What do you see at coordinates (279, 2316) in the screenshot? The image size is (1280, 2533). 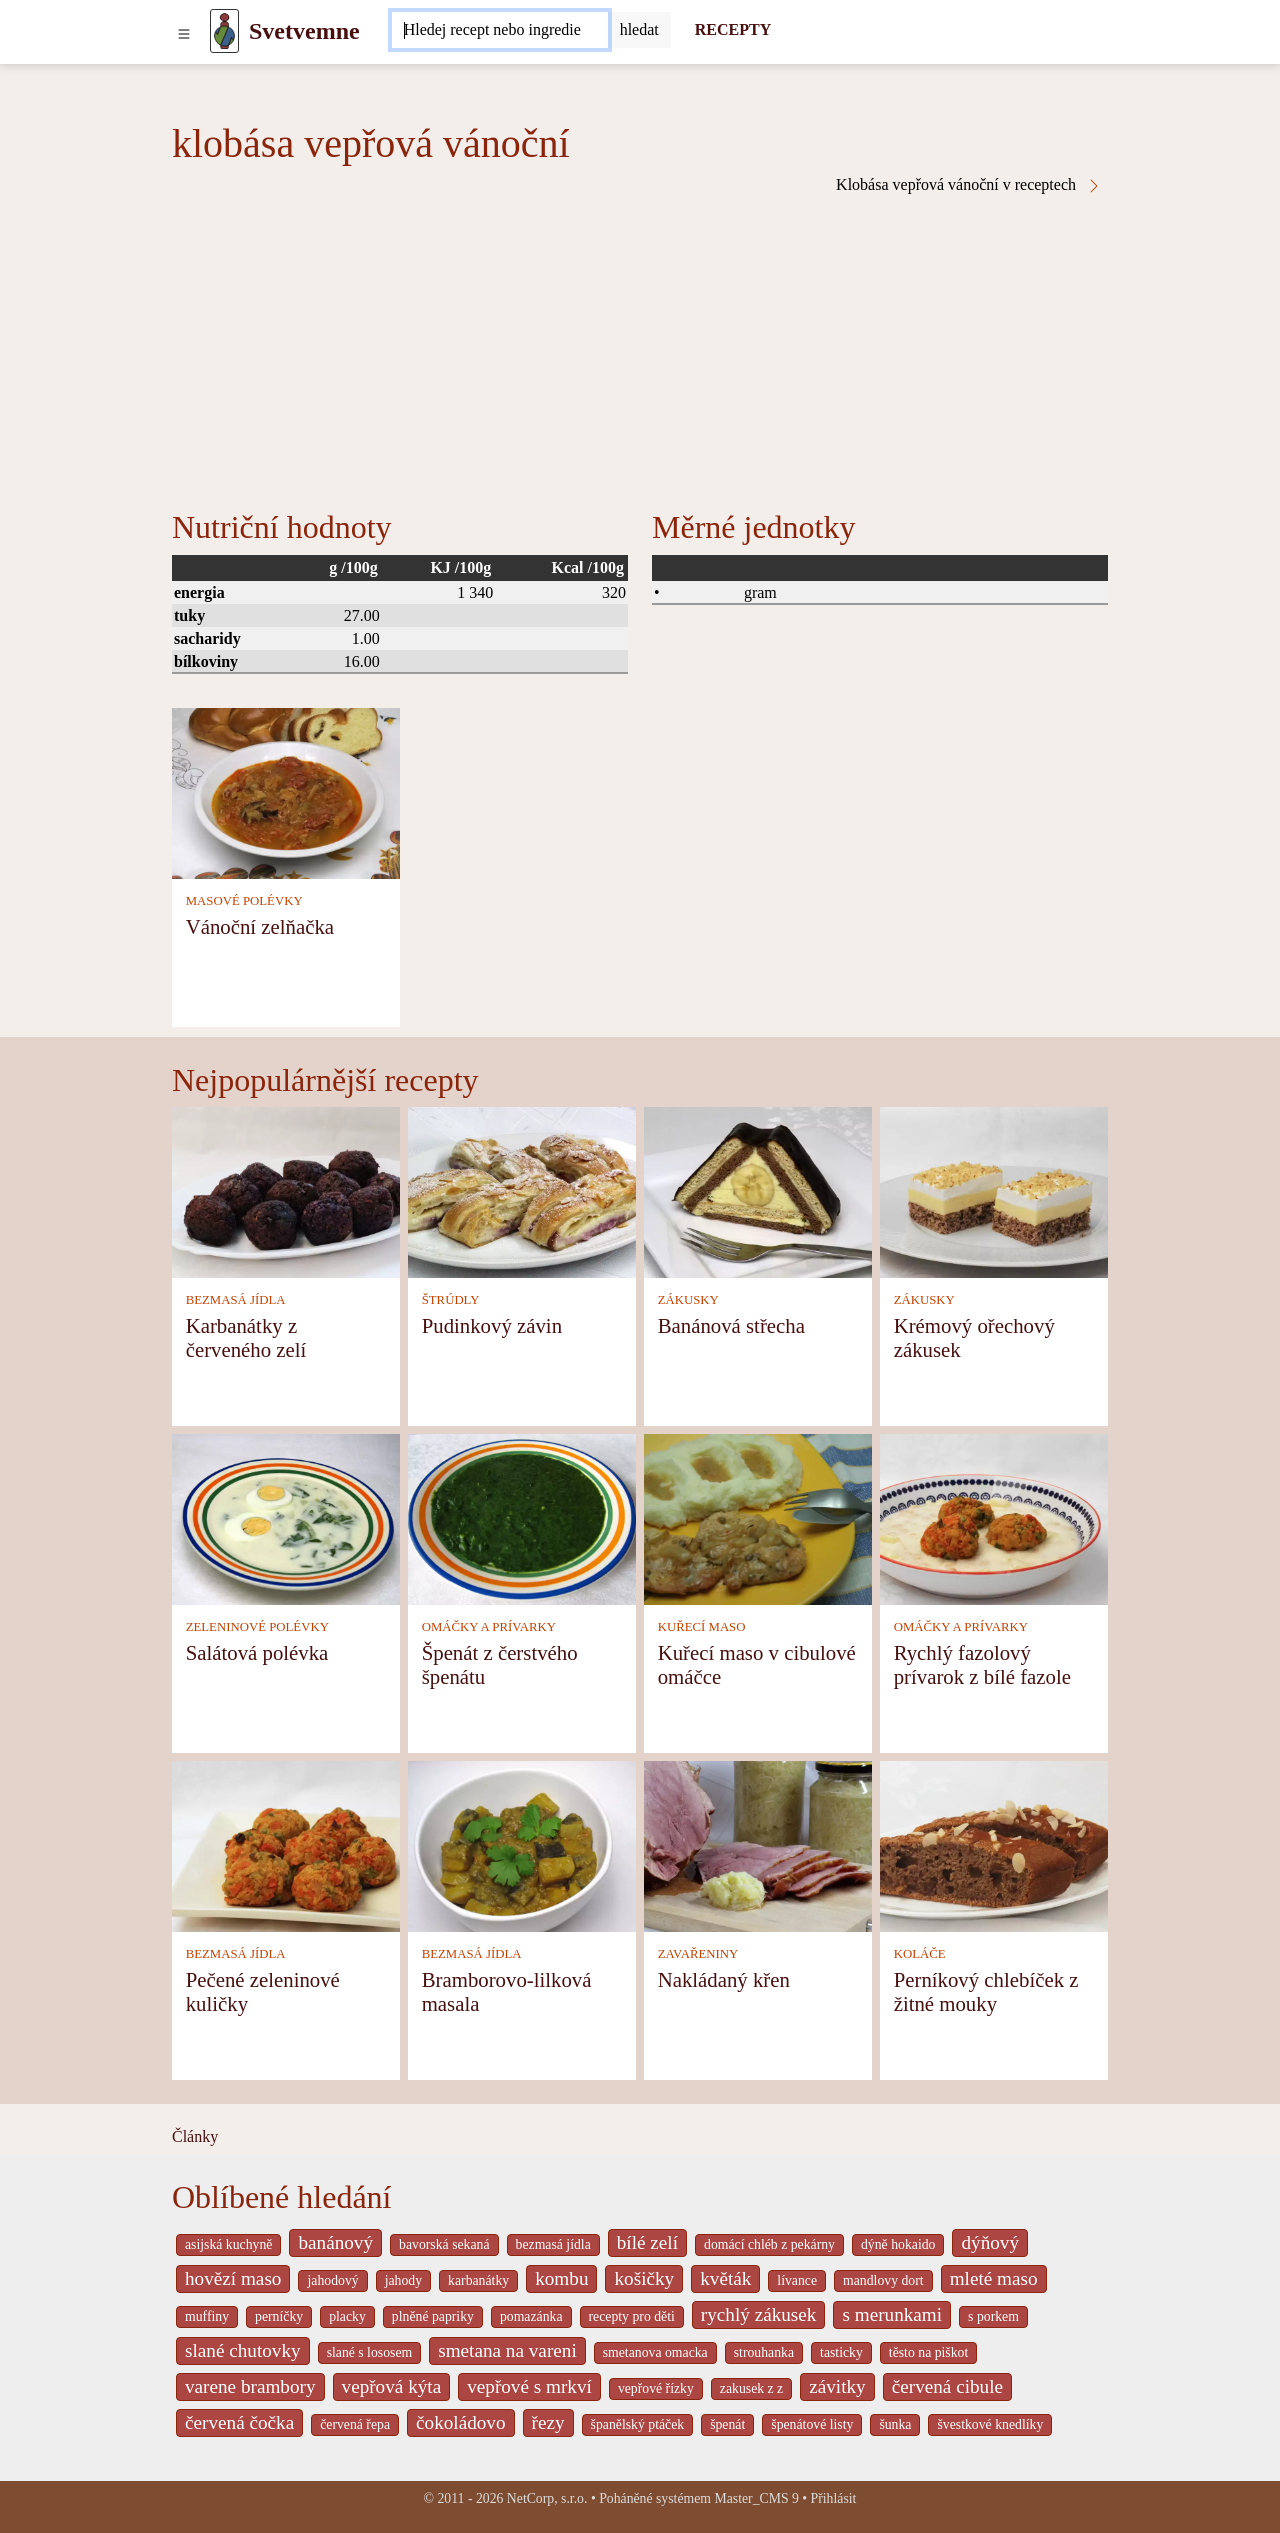 I see `perníčky` at bounding box center [279, 2316].